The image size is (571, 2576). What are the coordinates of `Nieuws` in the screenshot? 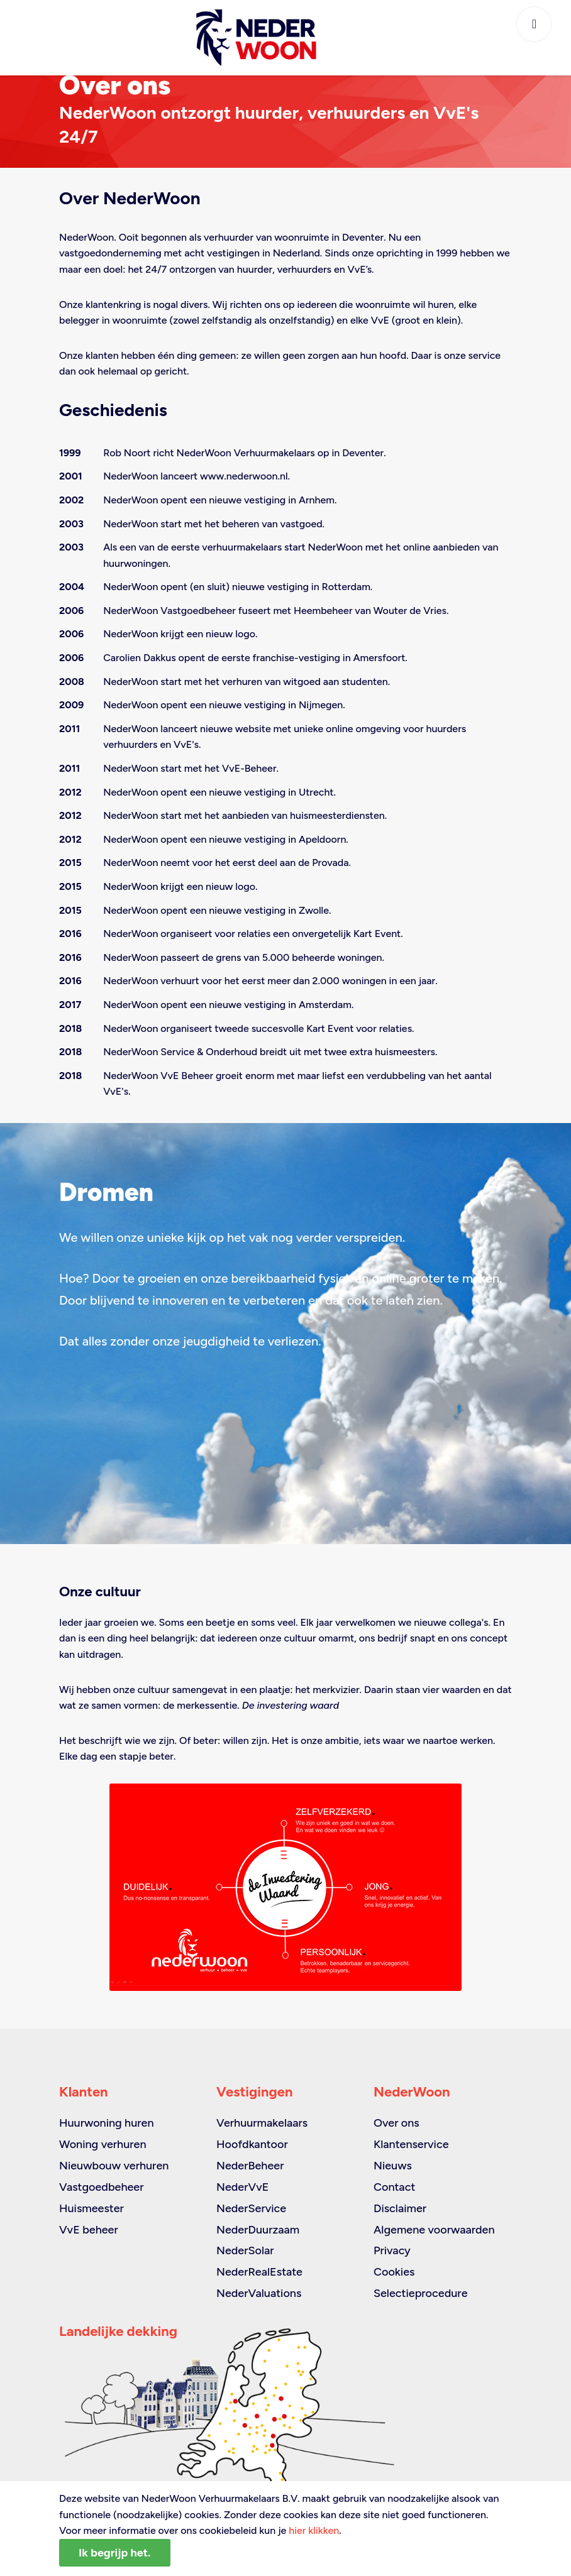 It's located at (393, 2166).